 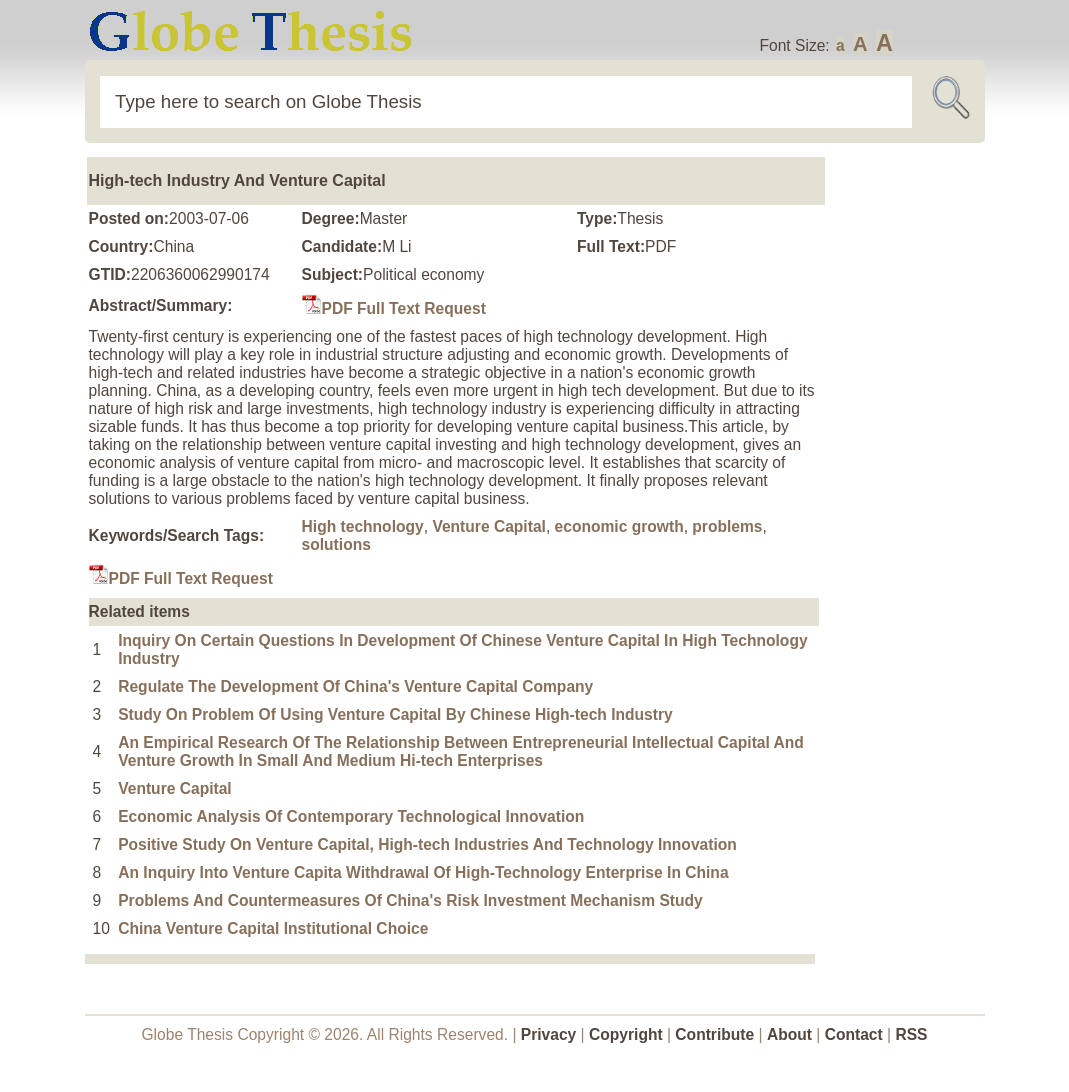 I want to click on Privacy, so click(x=549, y=1034).